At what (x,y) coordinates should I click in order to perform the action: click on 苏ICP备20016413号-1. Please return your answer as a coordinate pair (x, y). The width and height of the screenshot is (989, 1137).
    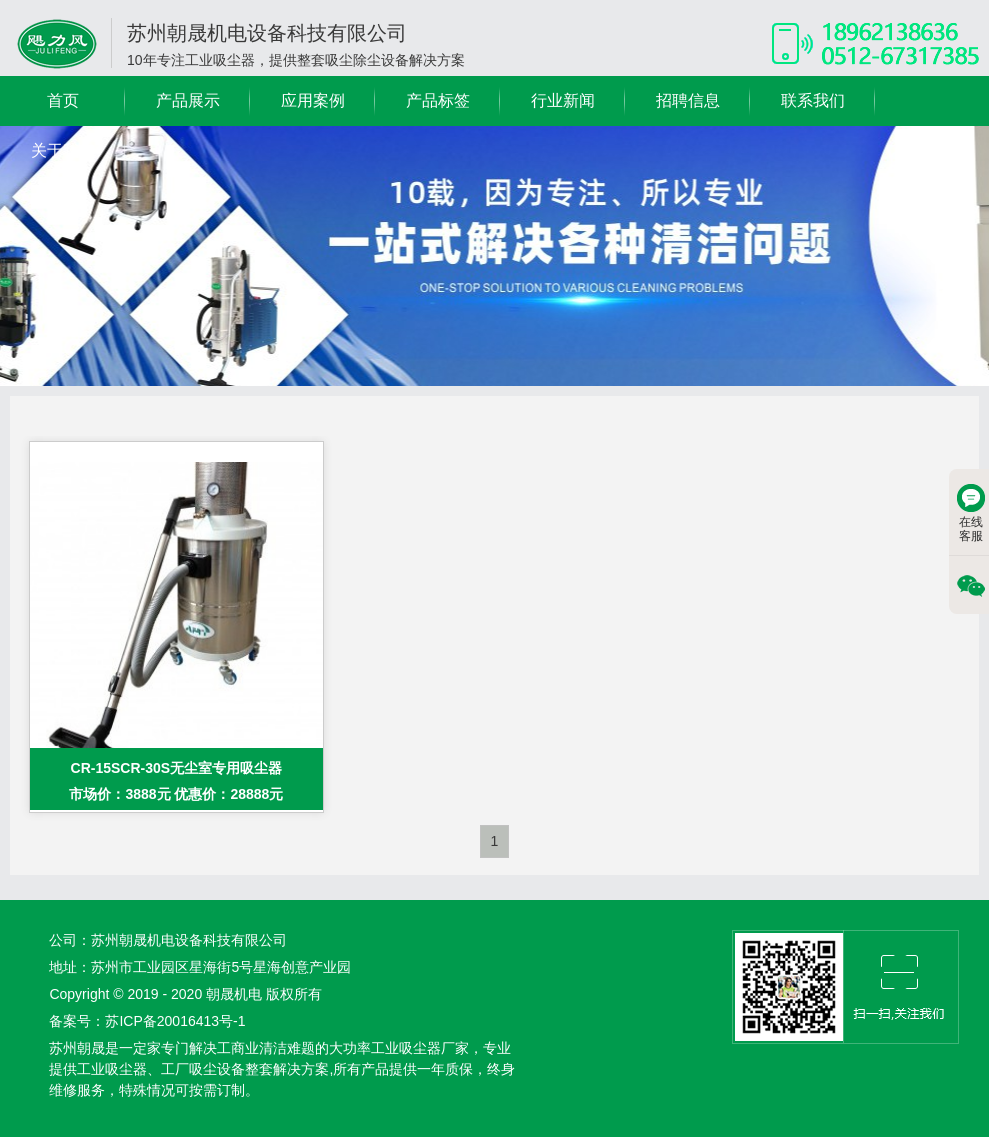
    Looking at the image, I should click on (175, 1021).